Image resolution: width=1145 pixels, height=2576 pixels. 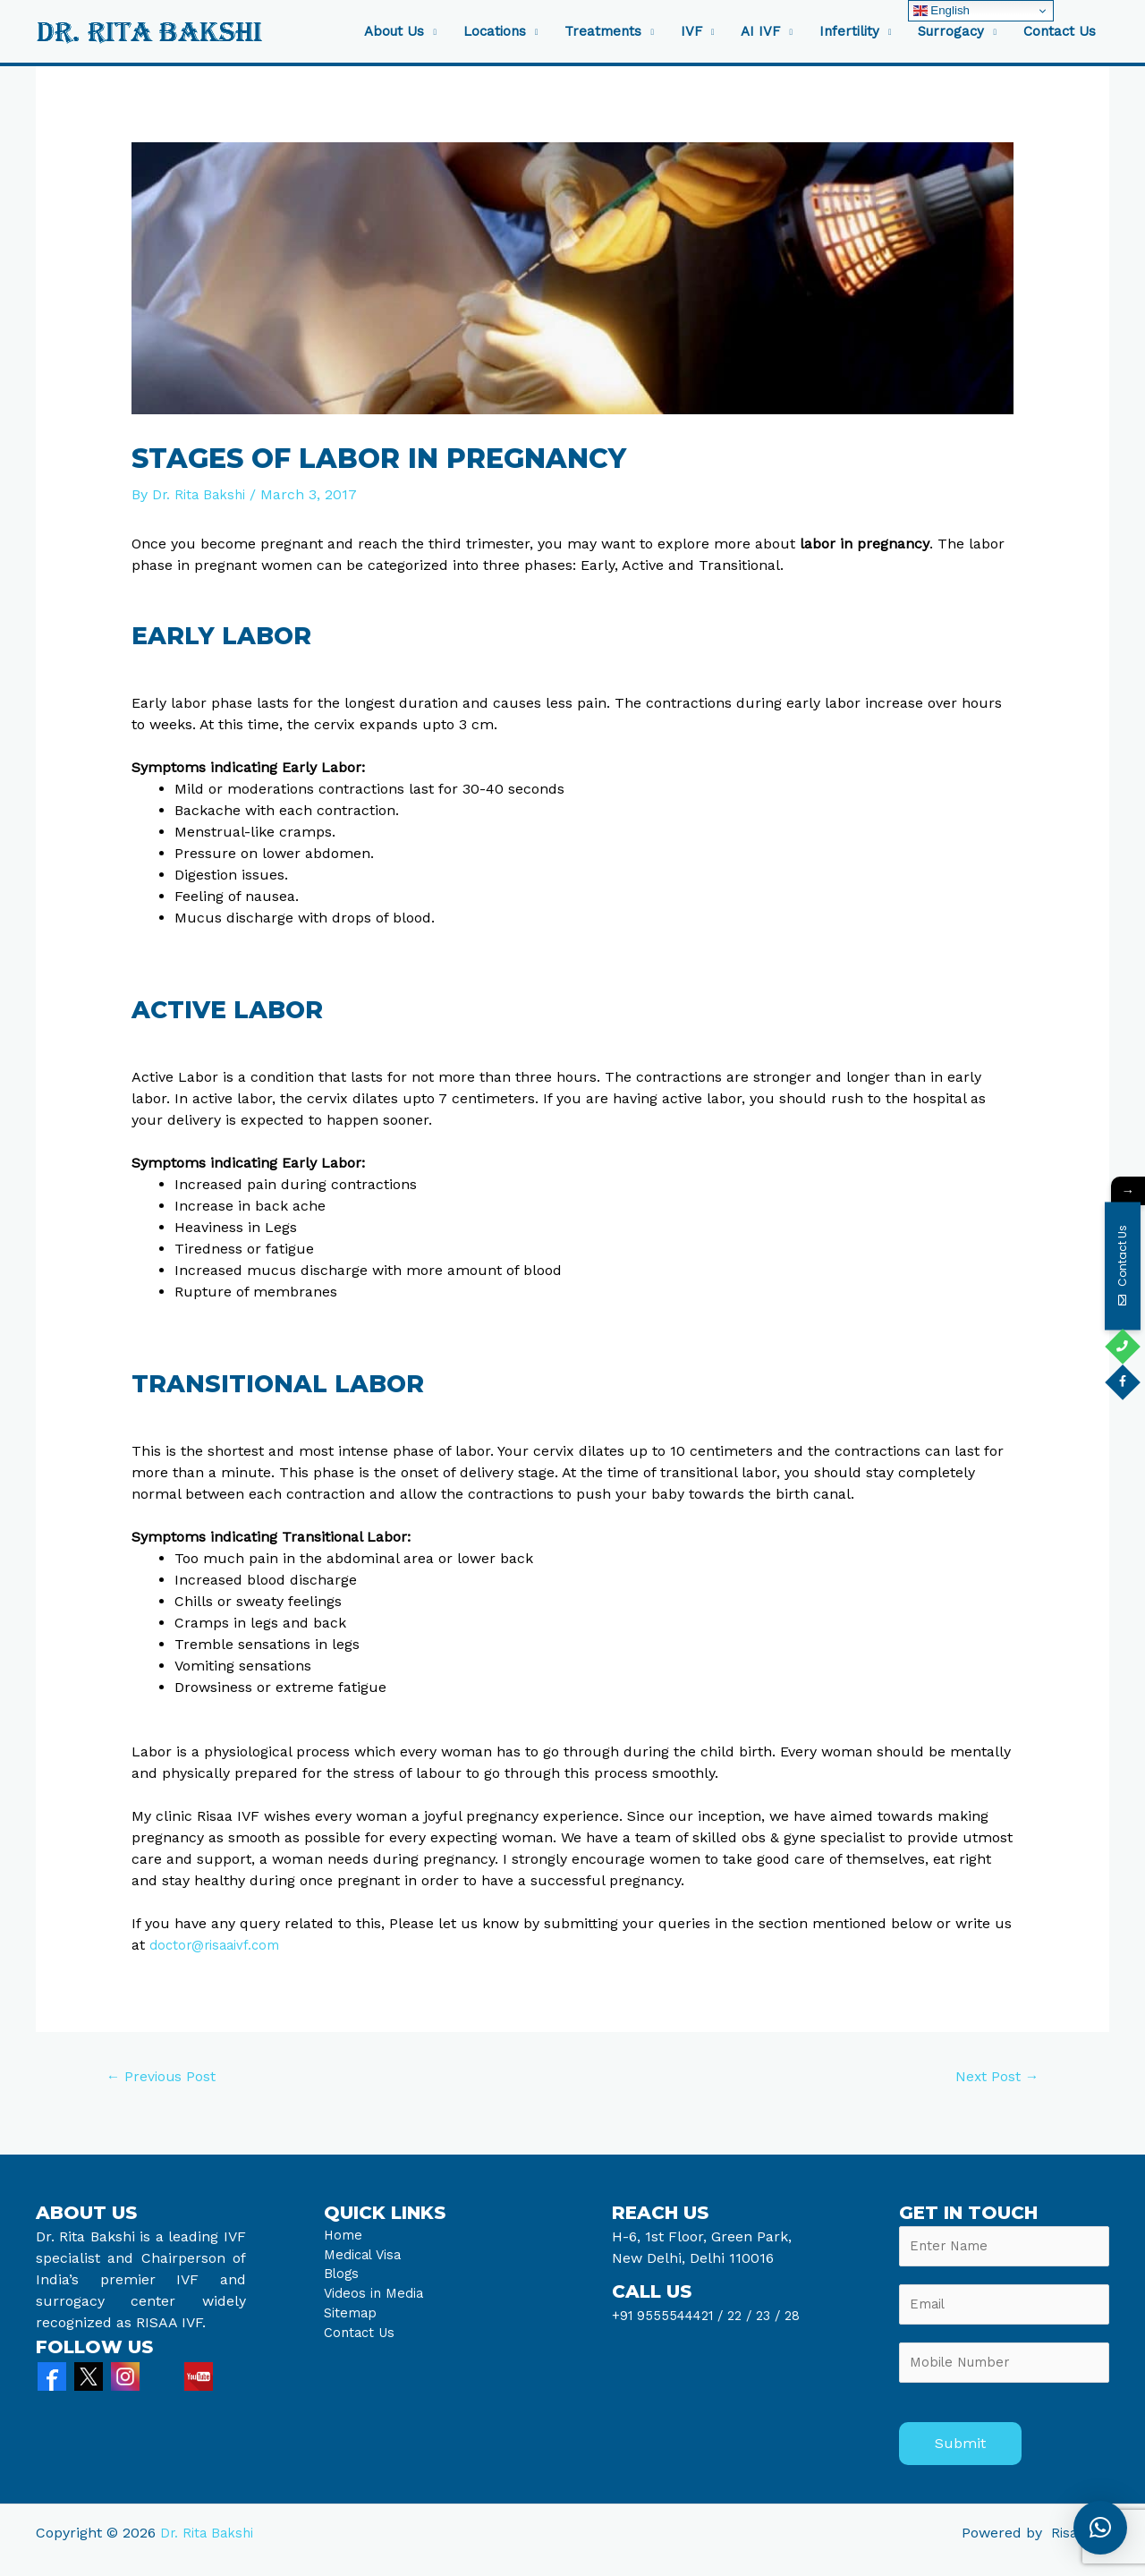 I want to click on Dr. Rita Bakshi, so click(x=209, y=2546).